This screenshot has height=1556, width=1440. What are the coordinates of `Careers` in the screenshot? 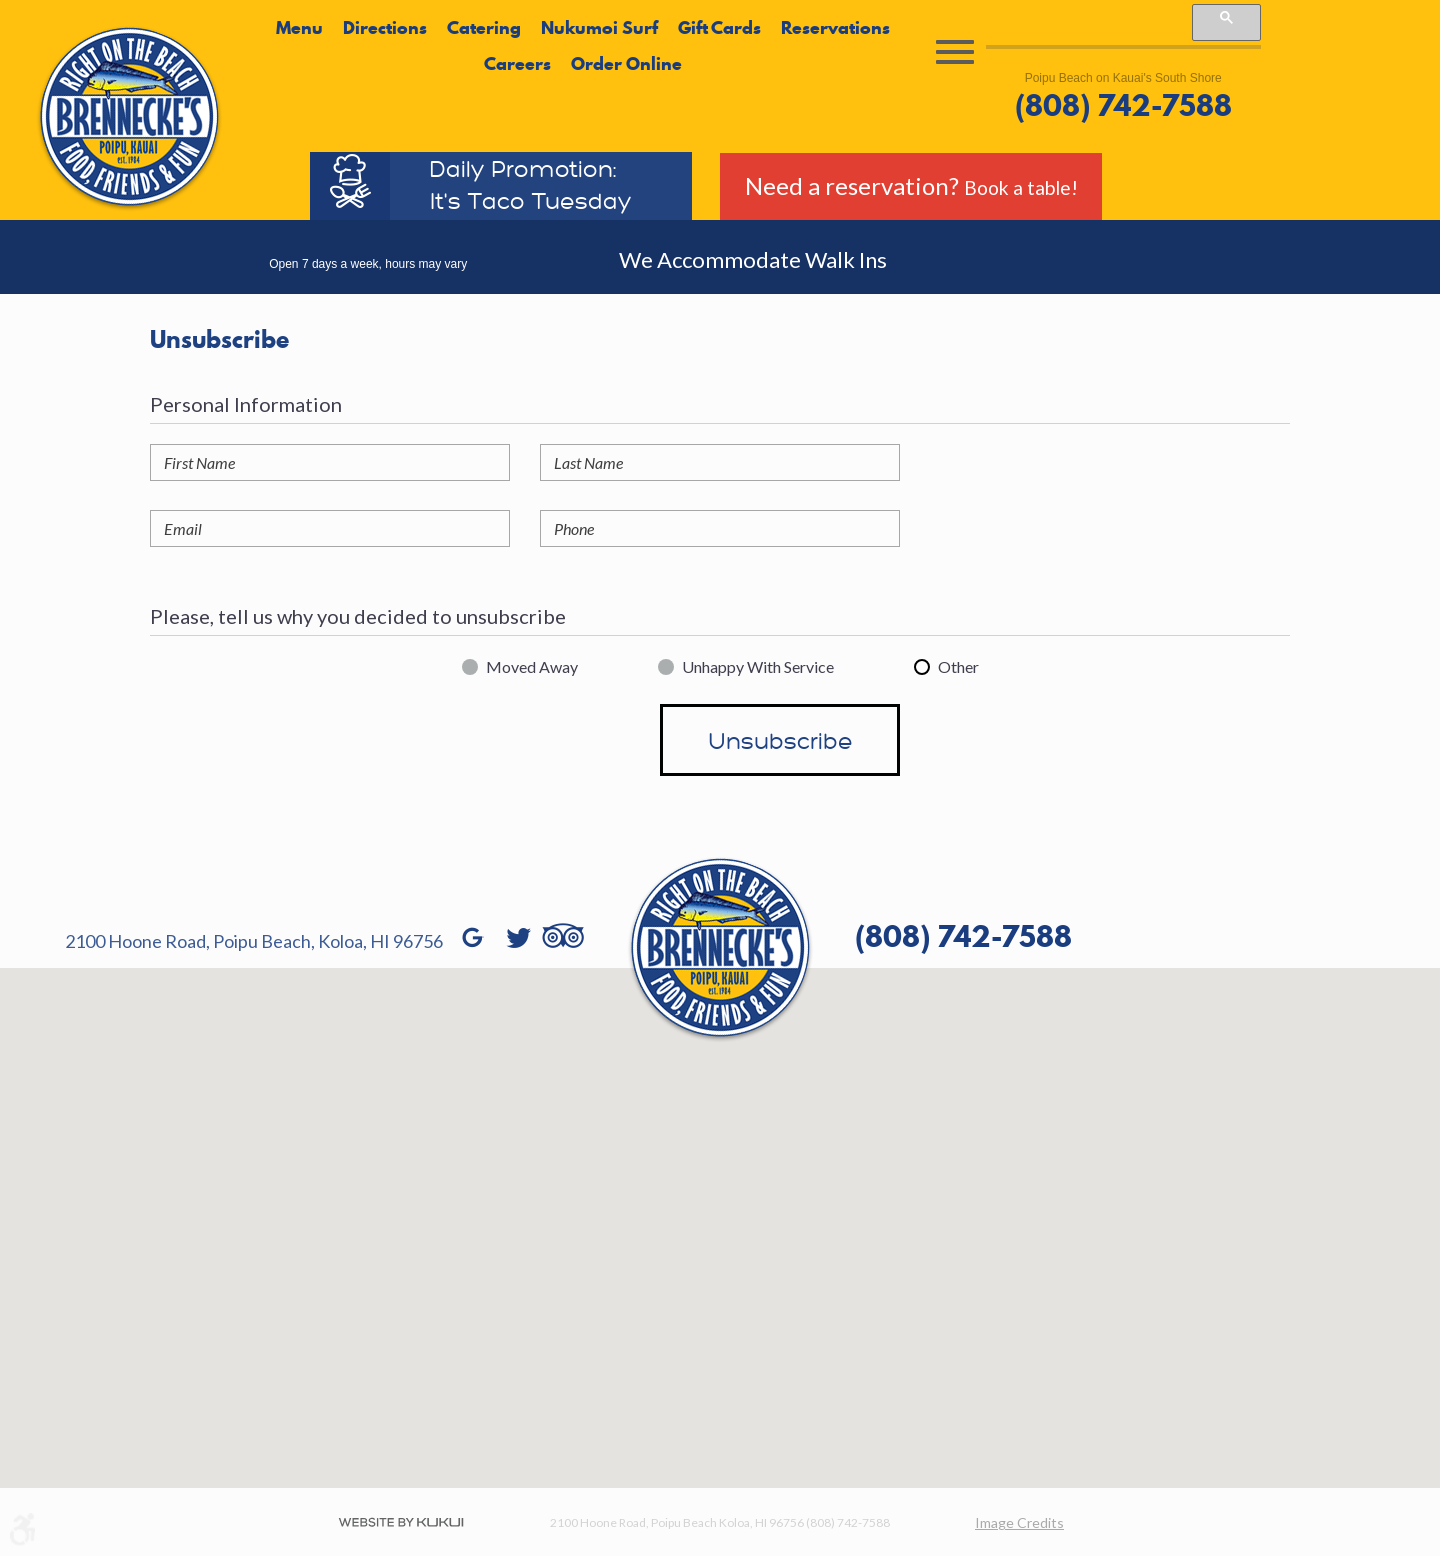 It's located at (517, 64).